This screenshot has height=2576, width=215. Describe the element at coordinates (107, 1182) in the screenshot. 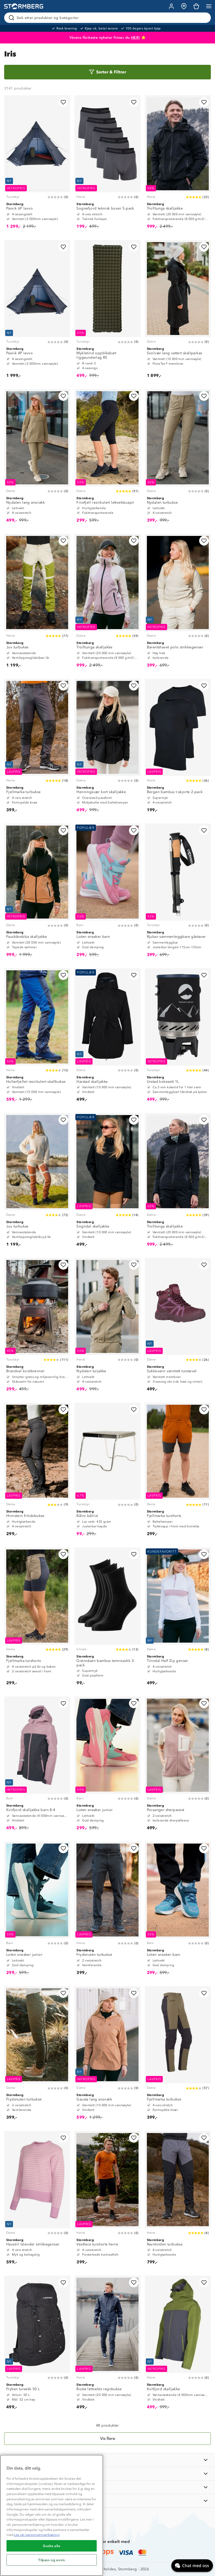

I see `[Sogndal skalljakke]` at that location.